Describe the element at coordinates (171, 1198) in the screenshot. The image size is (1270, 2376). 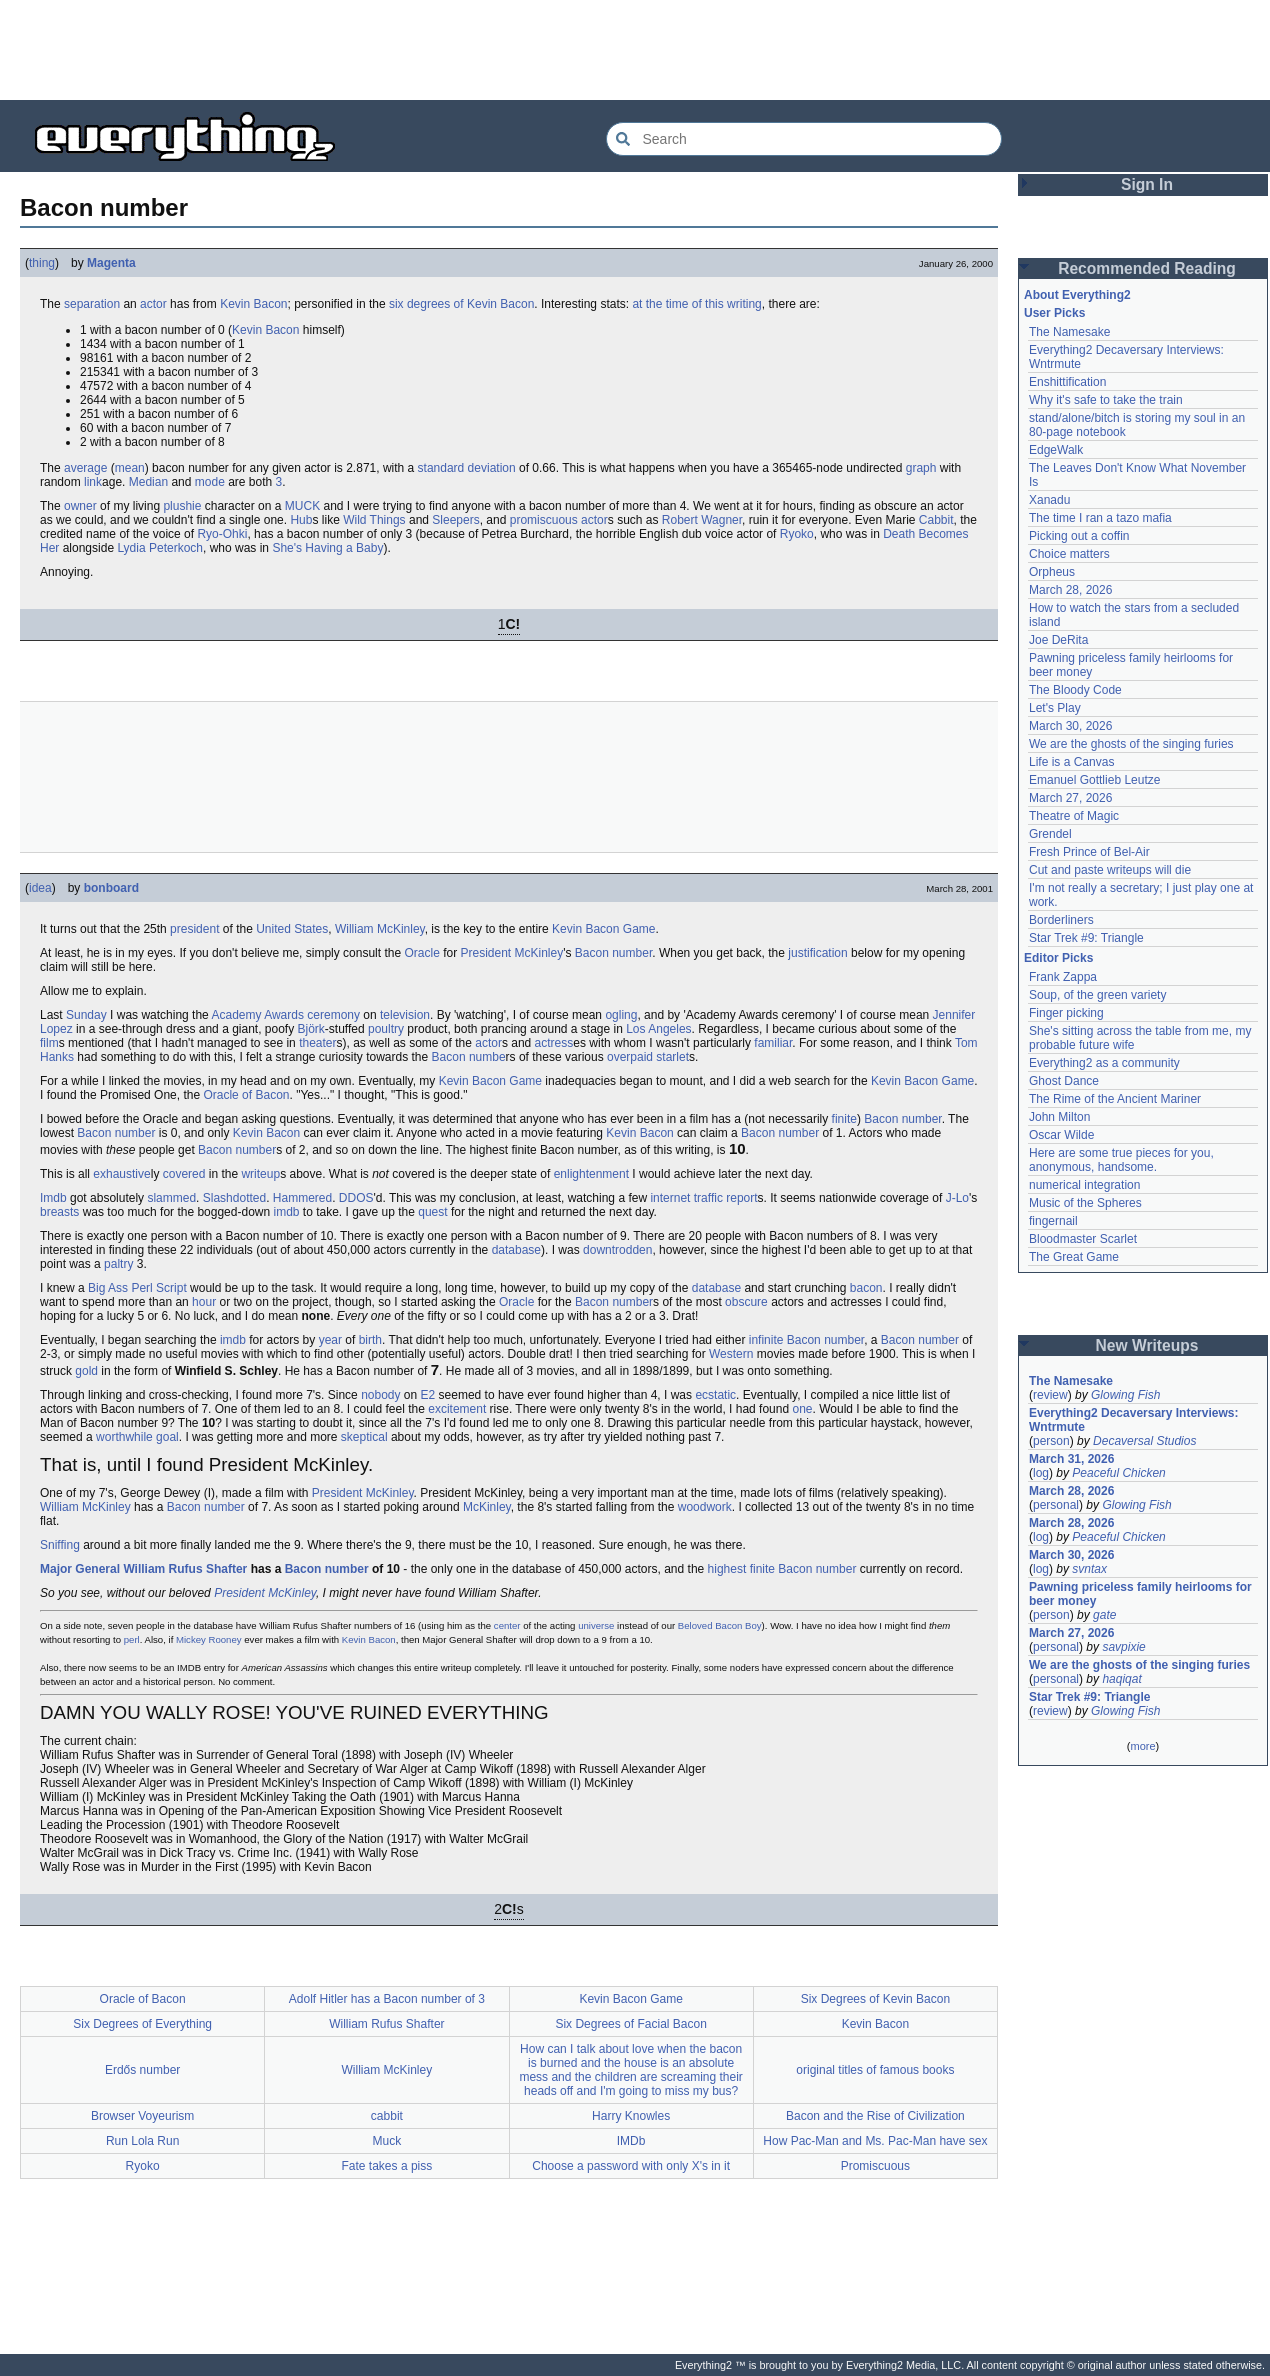
I see `slammed` at that location.